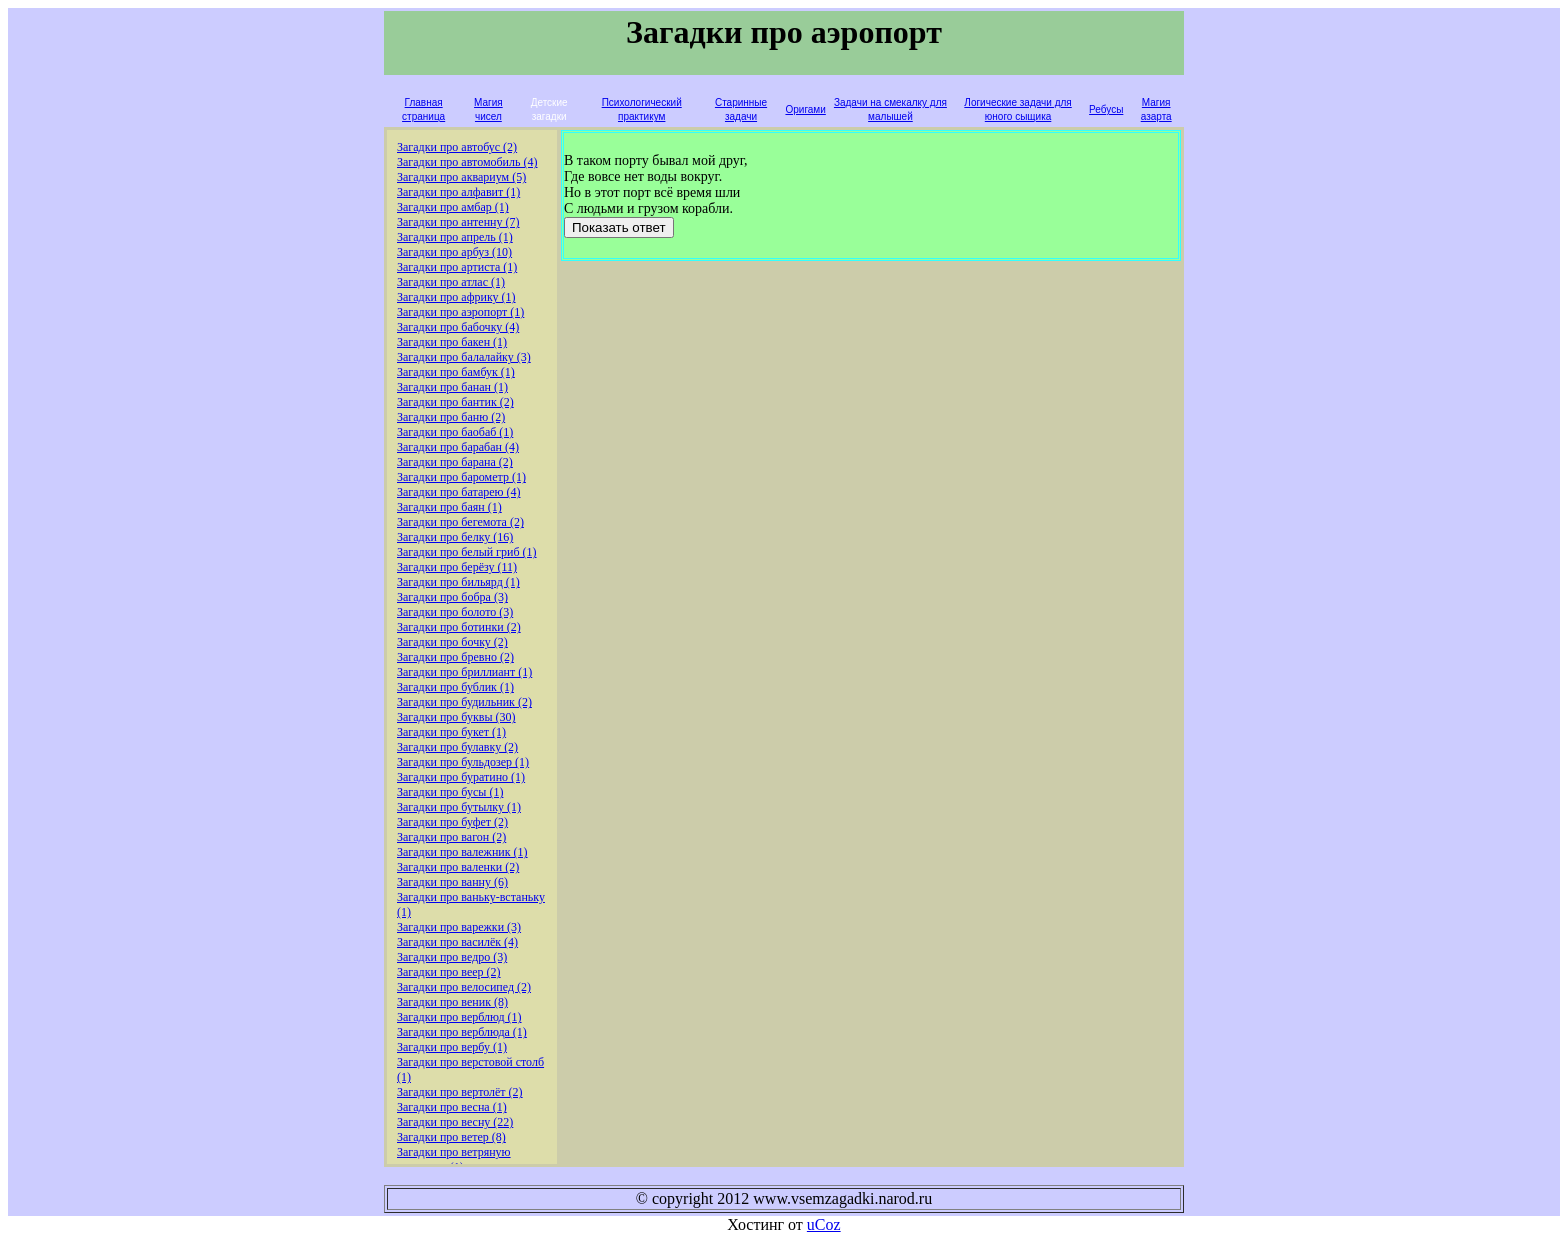 Image resolution: width=1568 pixels, height=1242 pixels. I want to click on Загадки про бильярд (1), so click(458, 582).